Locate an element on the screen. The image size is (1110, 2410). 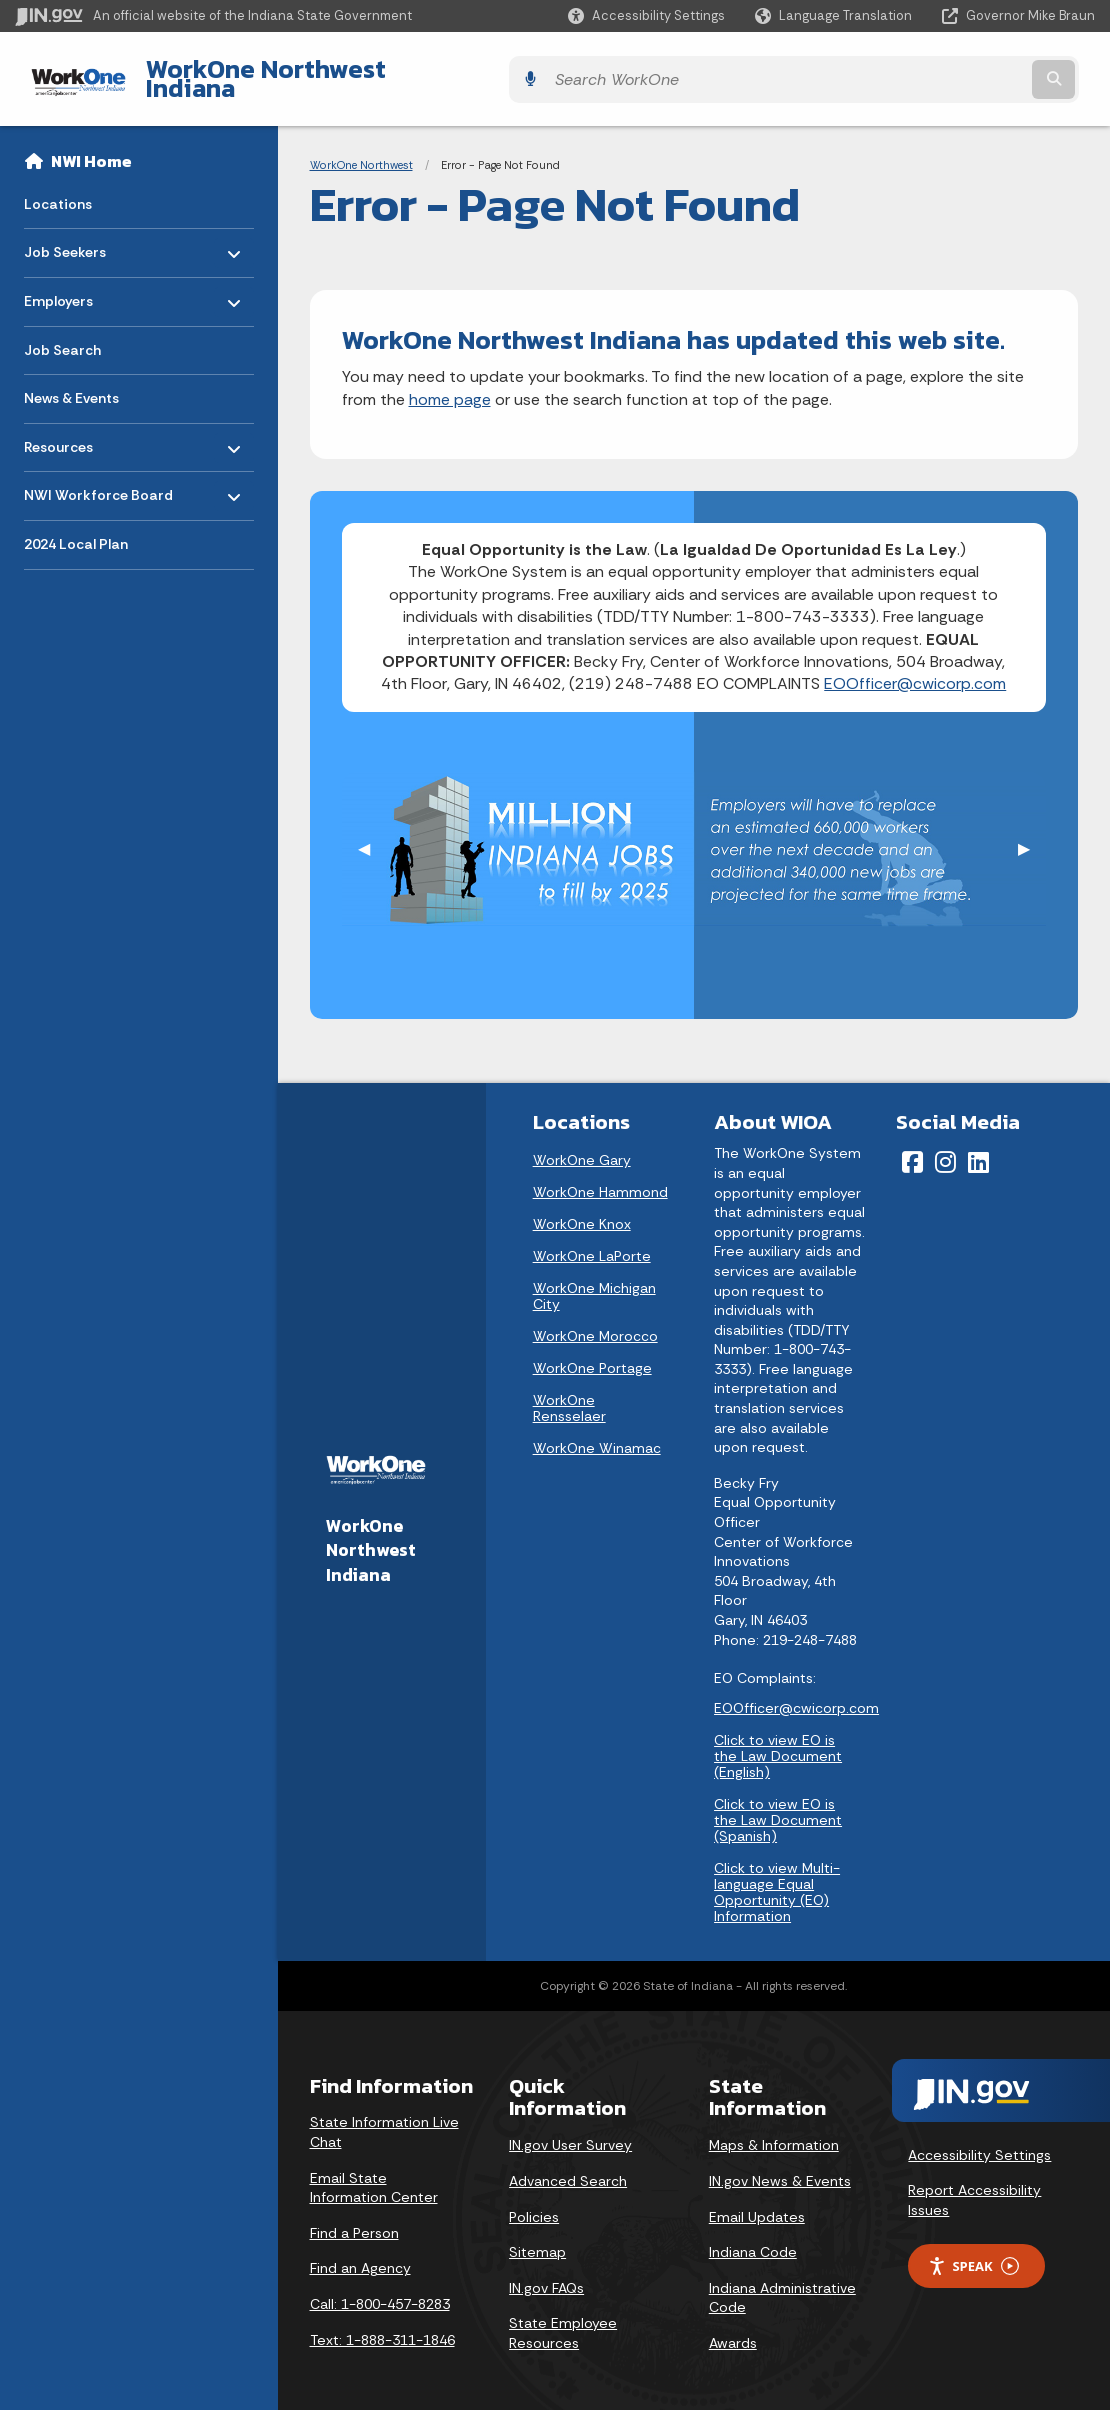
NWI Workforce Board [menuitem] is located at coordinates (98, 475).